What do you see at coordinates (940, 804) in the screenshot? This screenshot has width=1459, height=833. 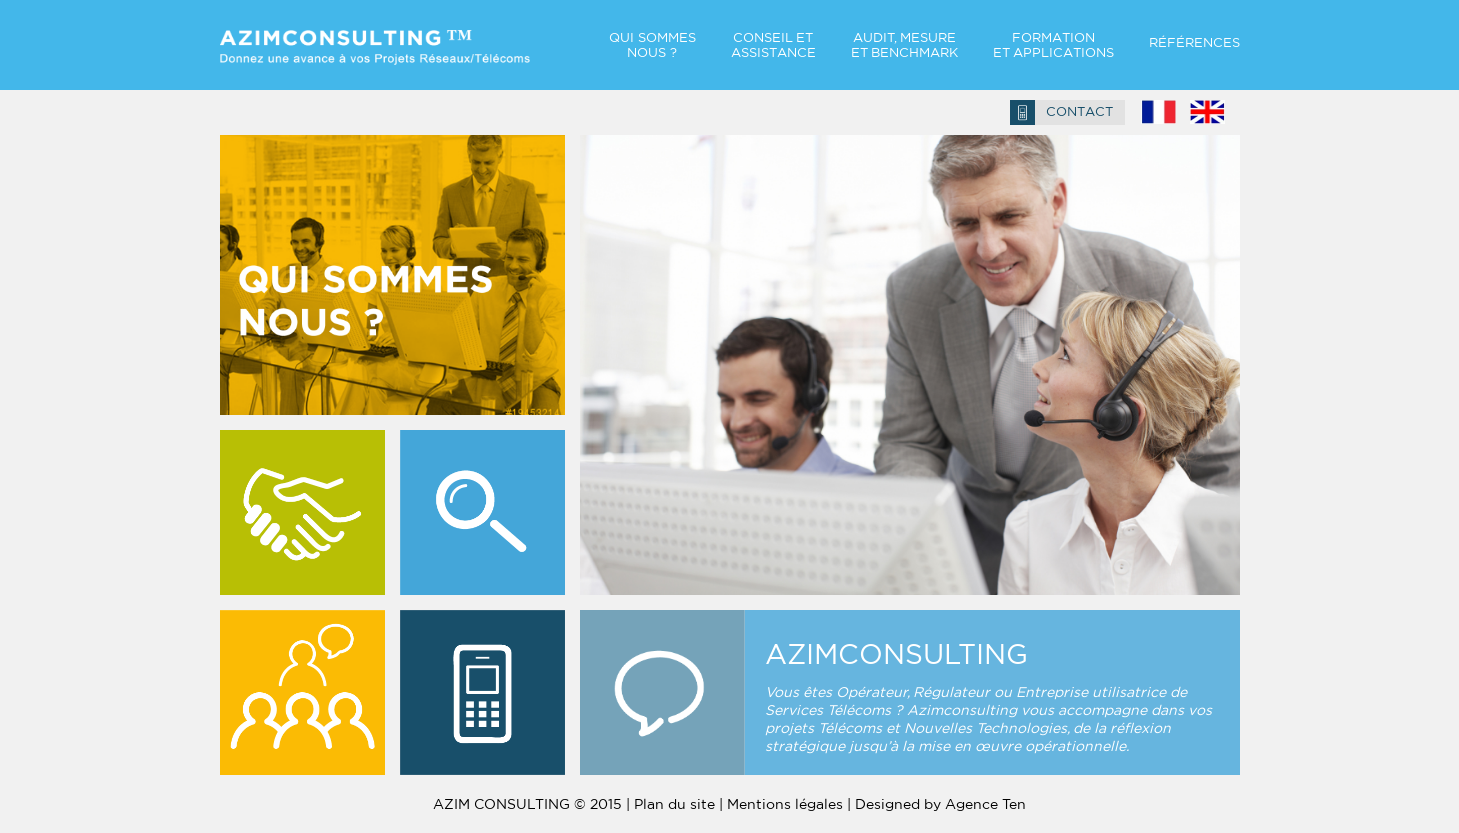 I see `Designed by Agence Ten` at bounding box center [940, 804].